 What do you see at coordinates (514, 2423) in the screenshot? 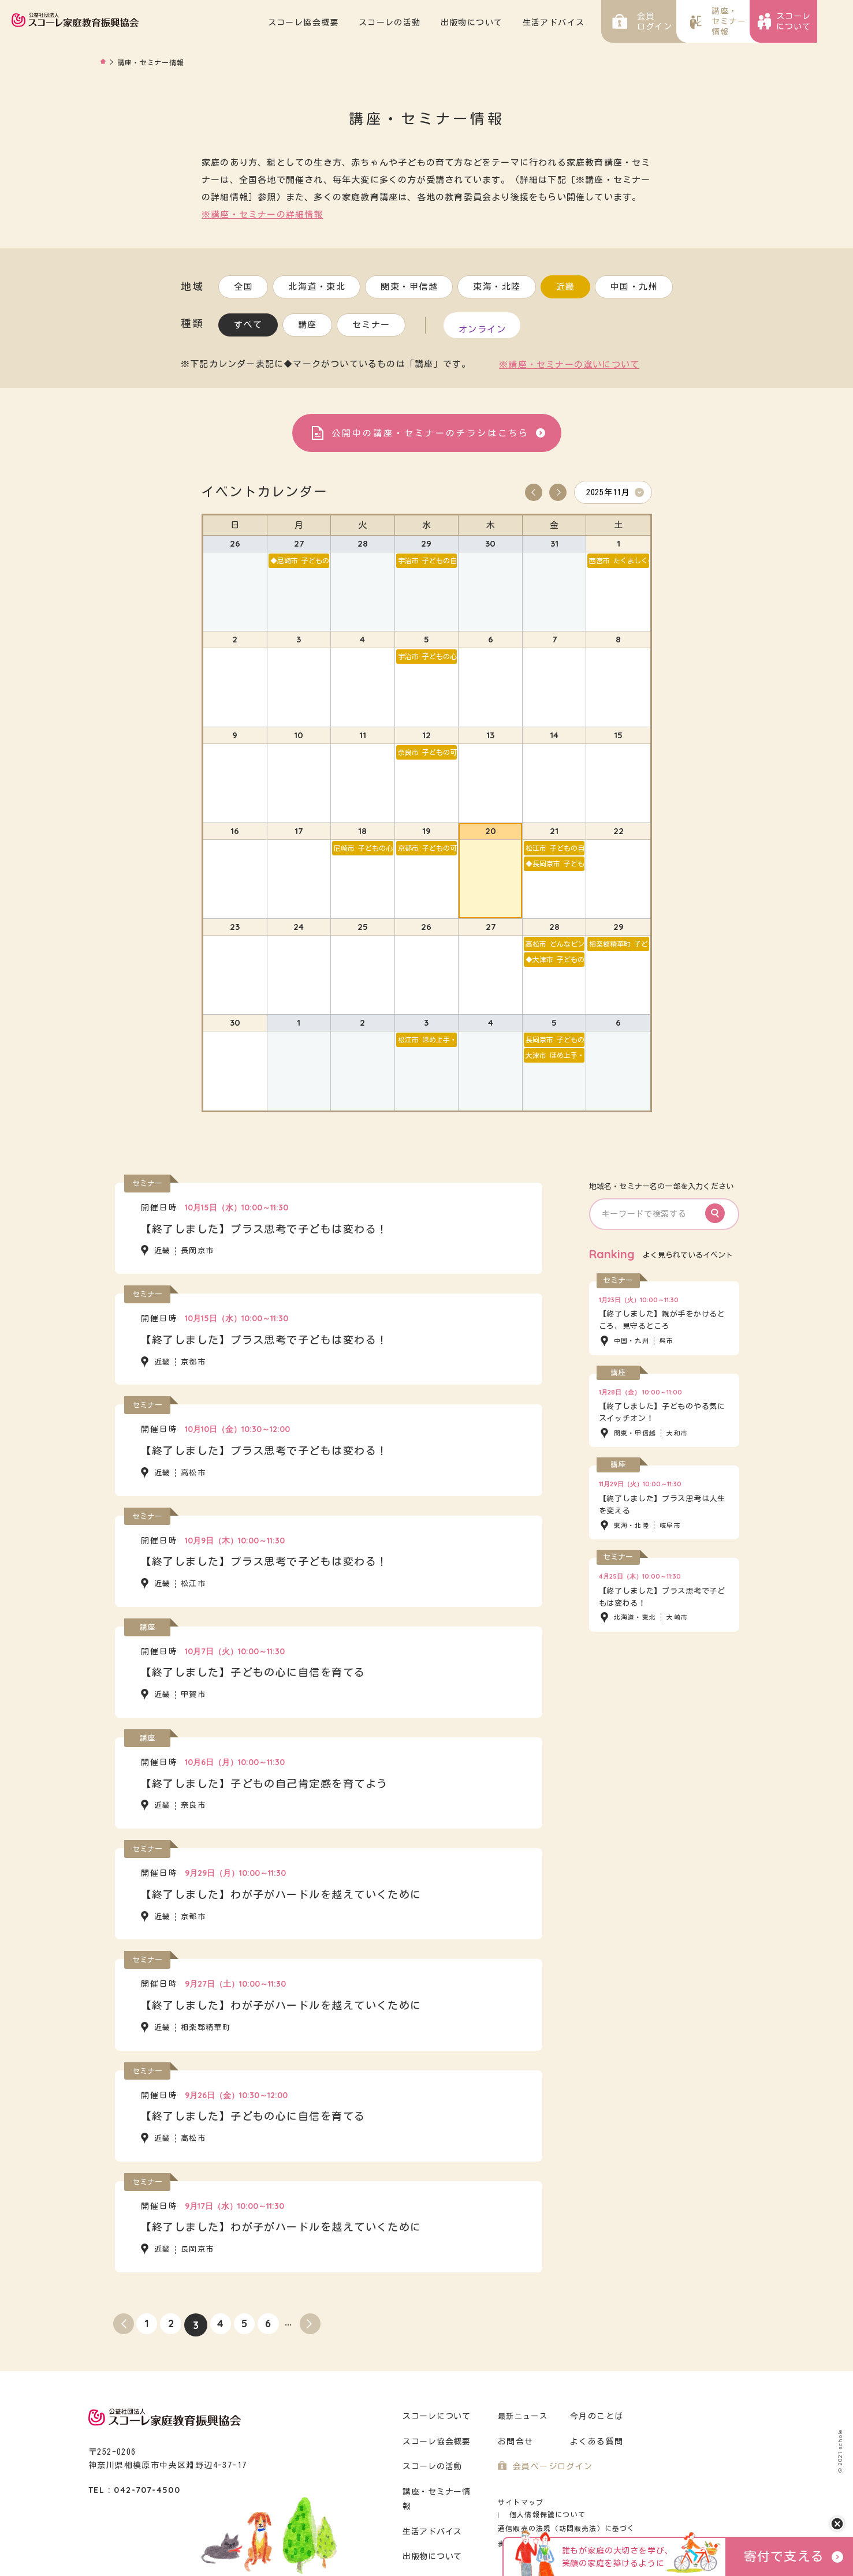
I see `お問合せ` at bounding box center [514, 2423].